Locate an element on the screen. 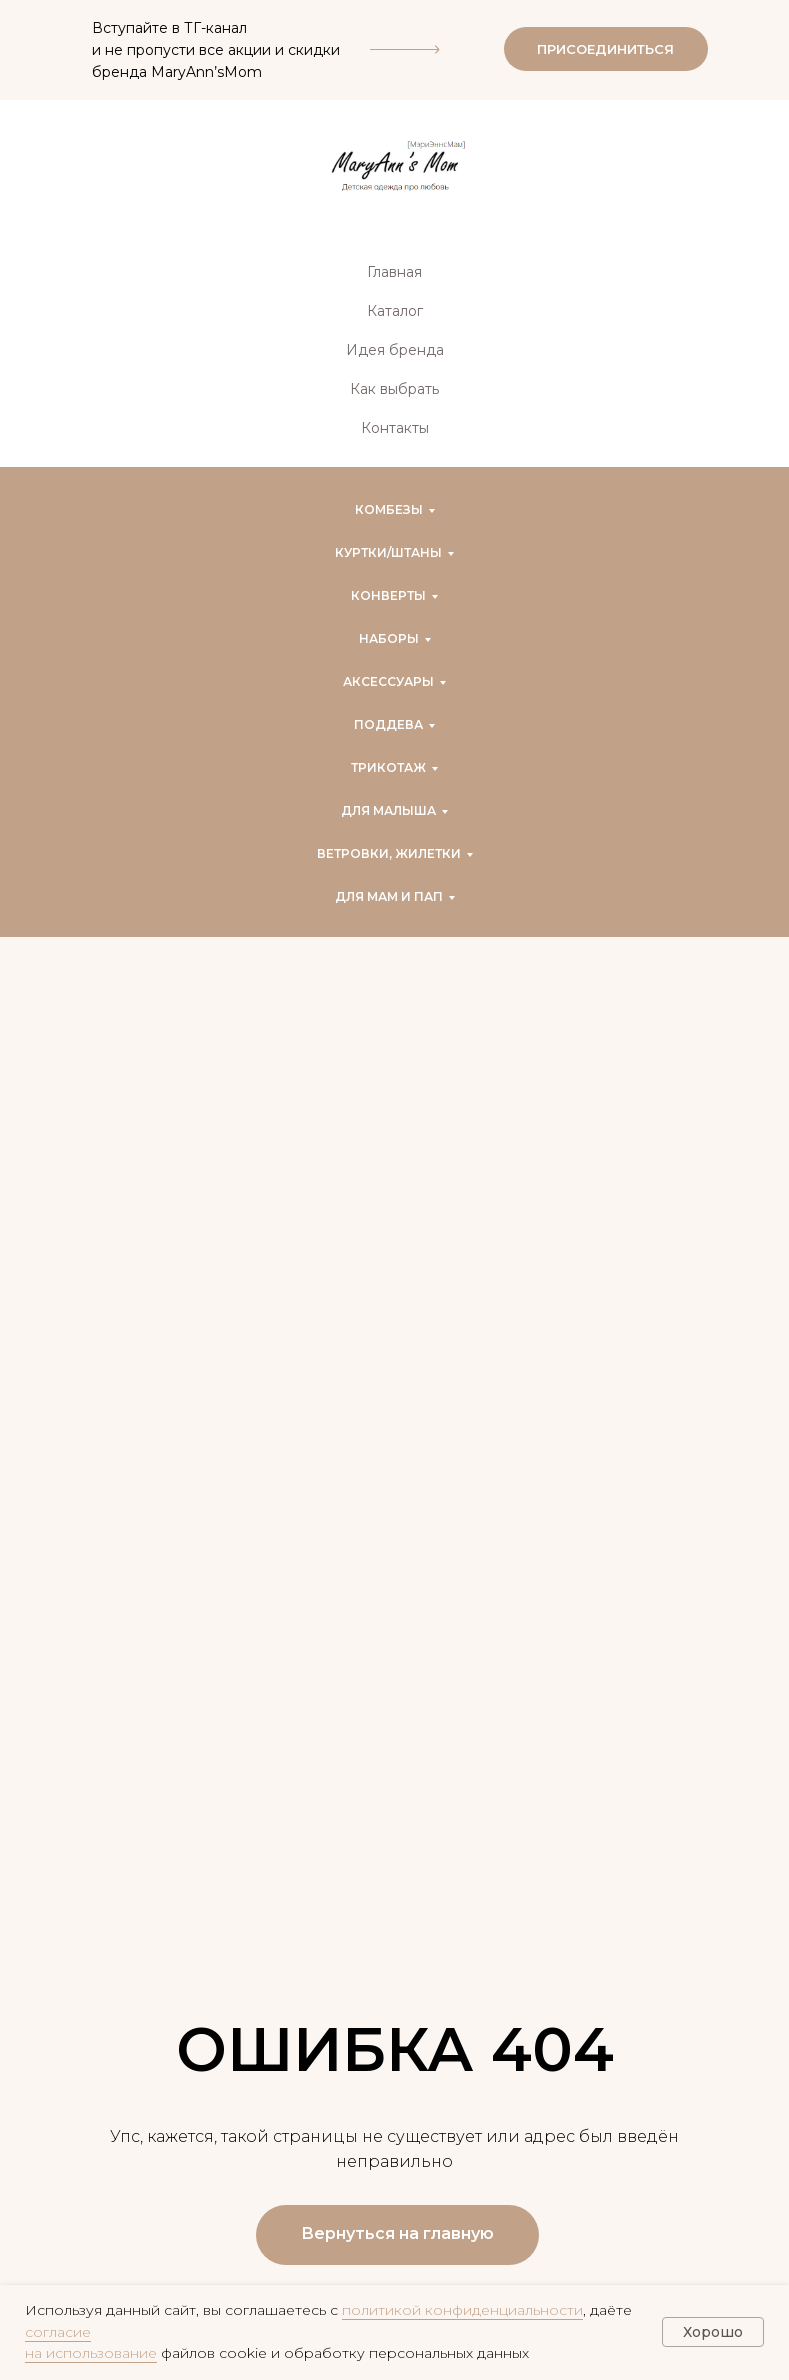 This screenshot has width=789, height=2380. Контакты is located at coordinates (395, 428).